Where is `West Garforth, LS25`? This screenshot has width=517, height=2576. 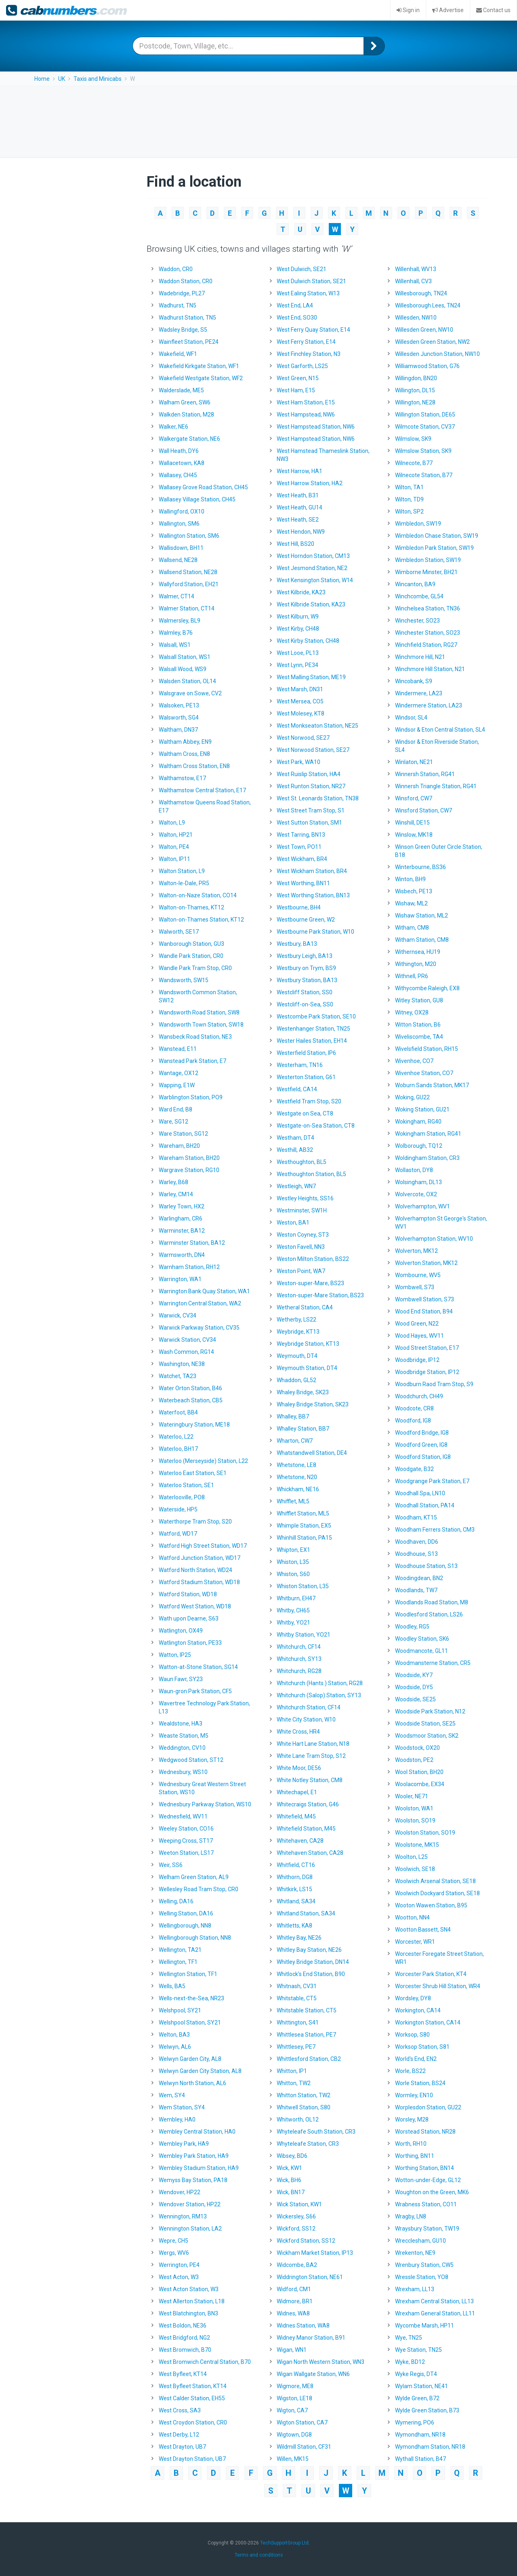 West Garforth, LS25 is located at coordinates (302, 366).